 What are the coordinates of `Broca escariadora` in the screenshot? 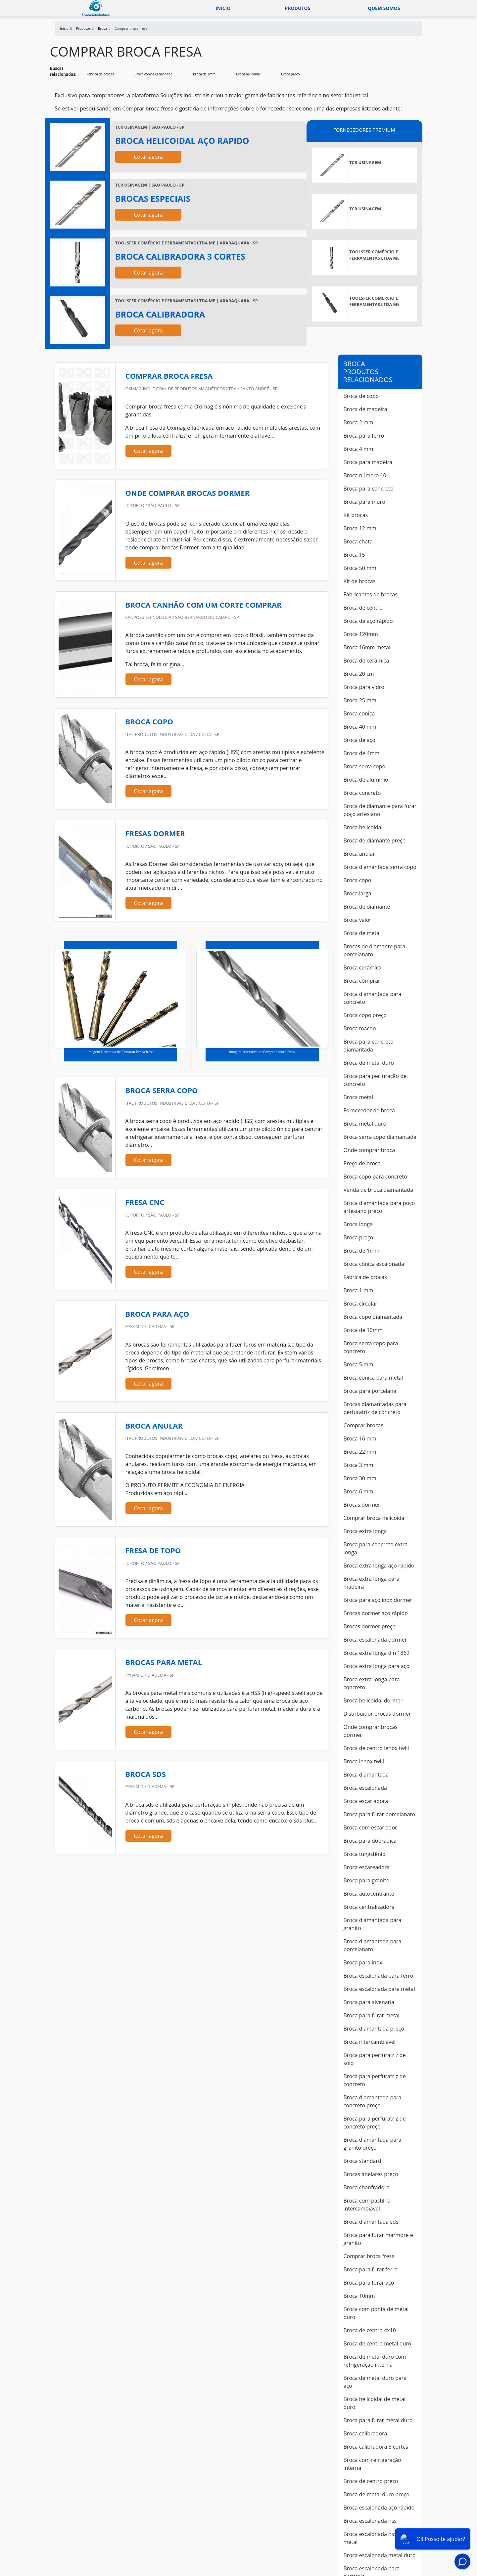 It's located at (366, 1801).